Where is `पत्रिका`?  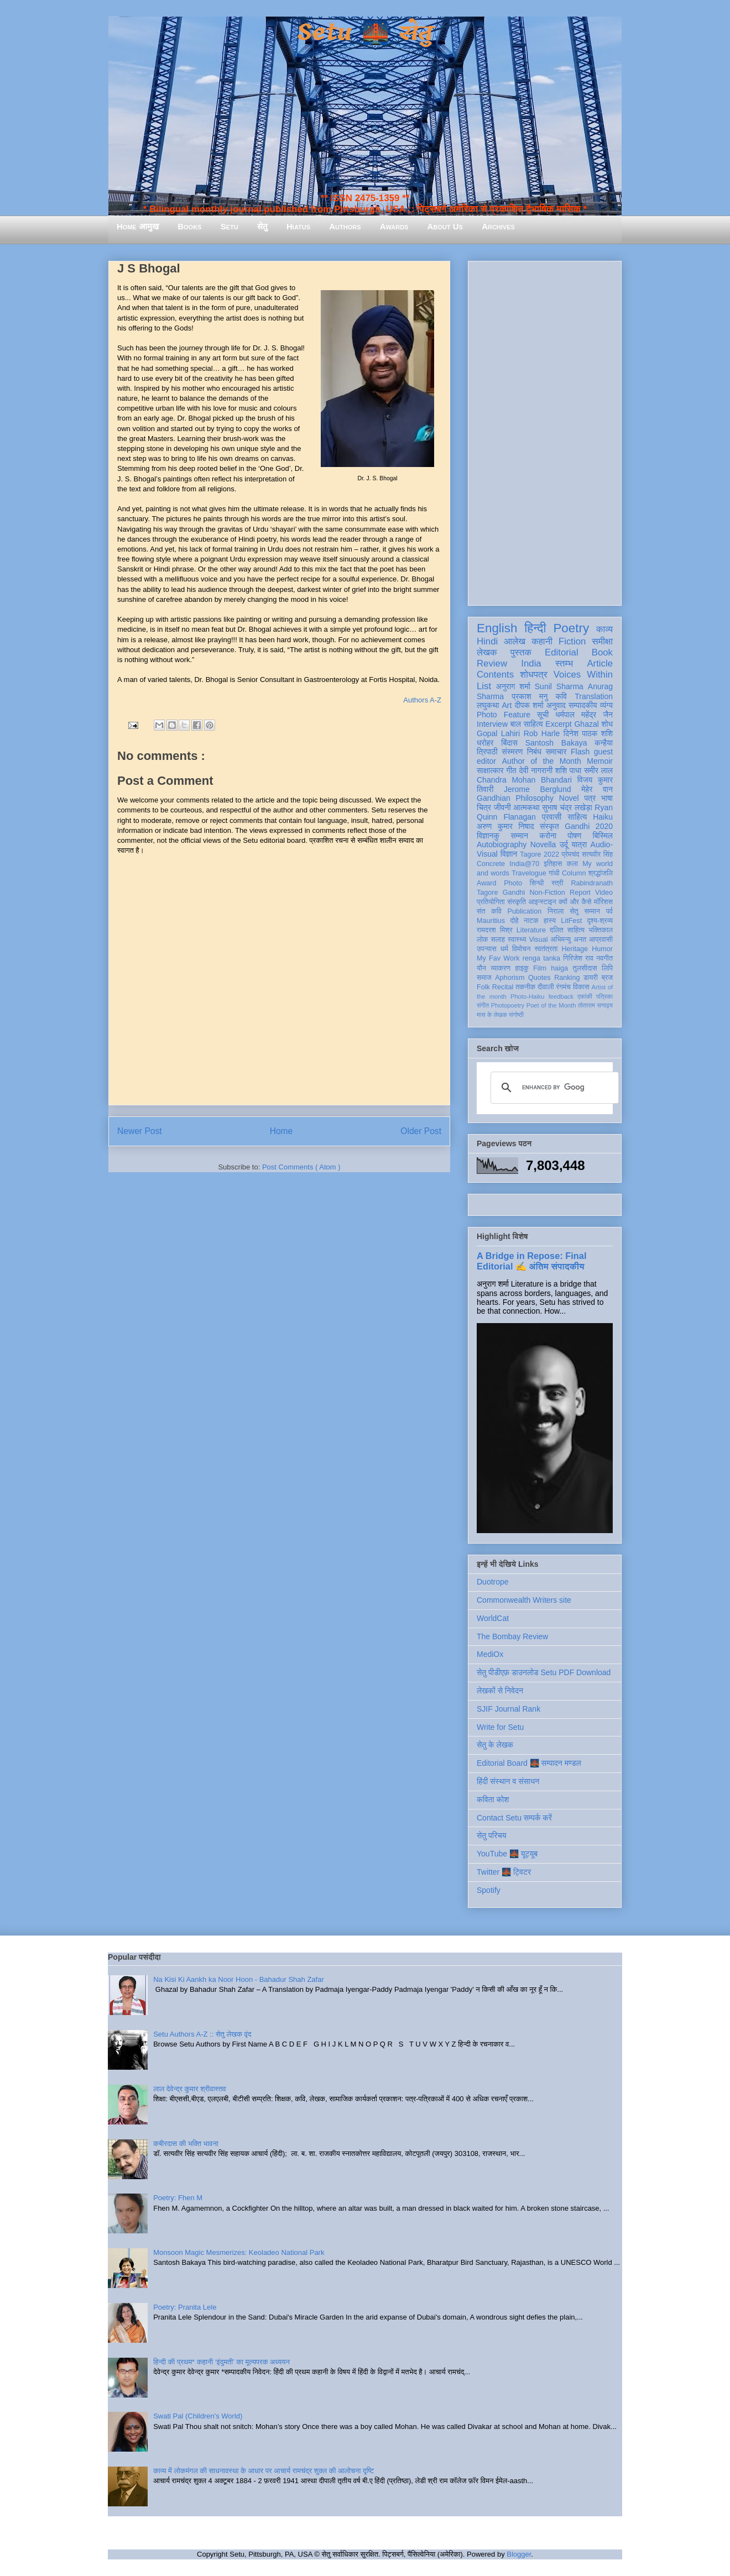
पत्रिका is located at coordinates (604, 996).